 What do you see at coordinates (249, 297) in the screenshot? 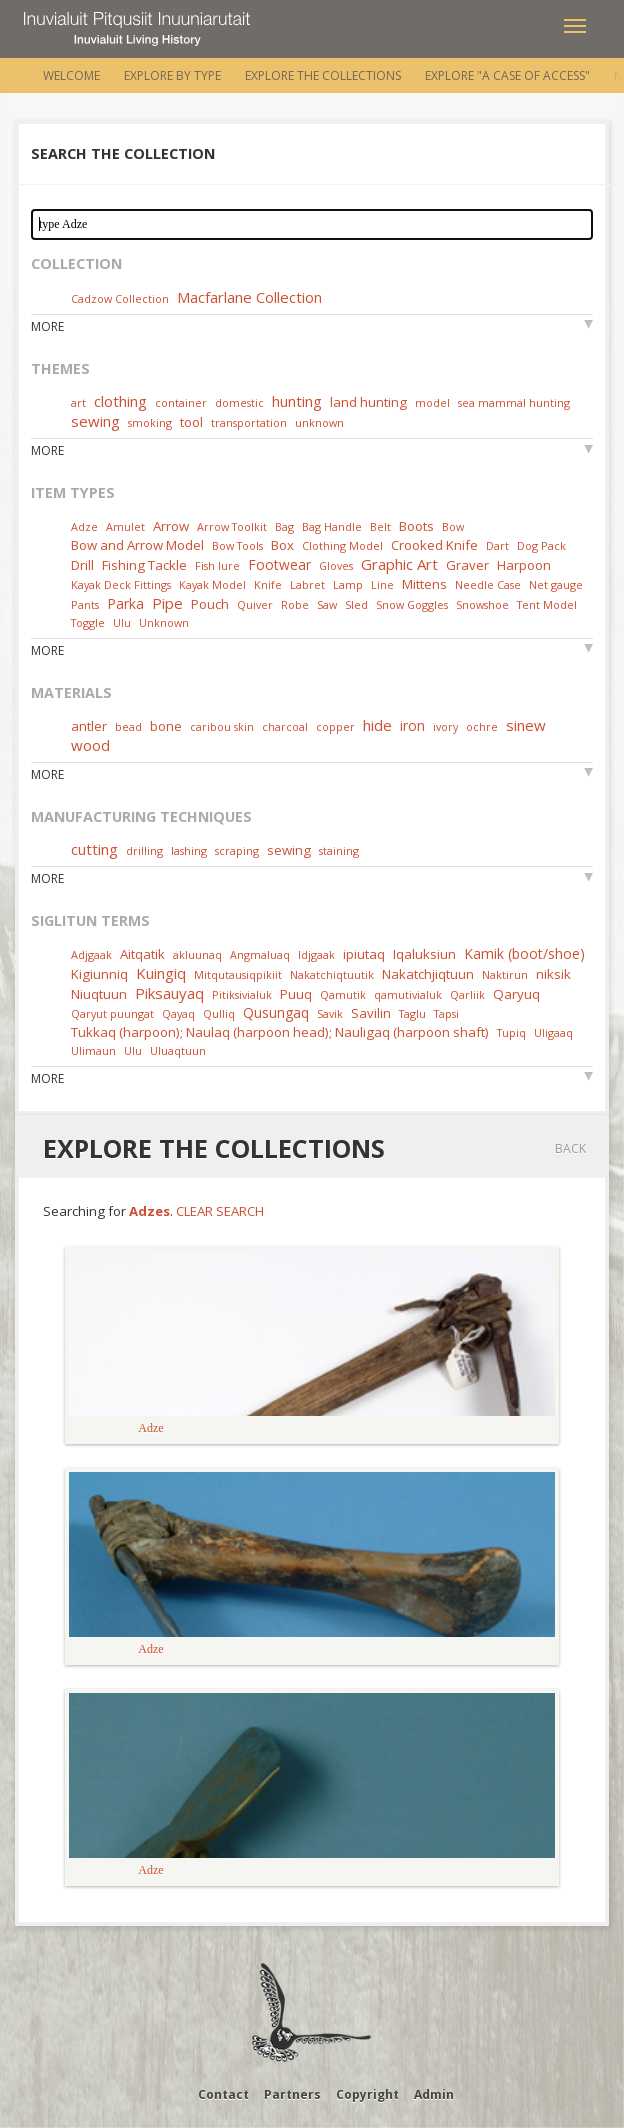
I see `Macfarlane Collection` at bounding box center [249, 297].